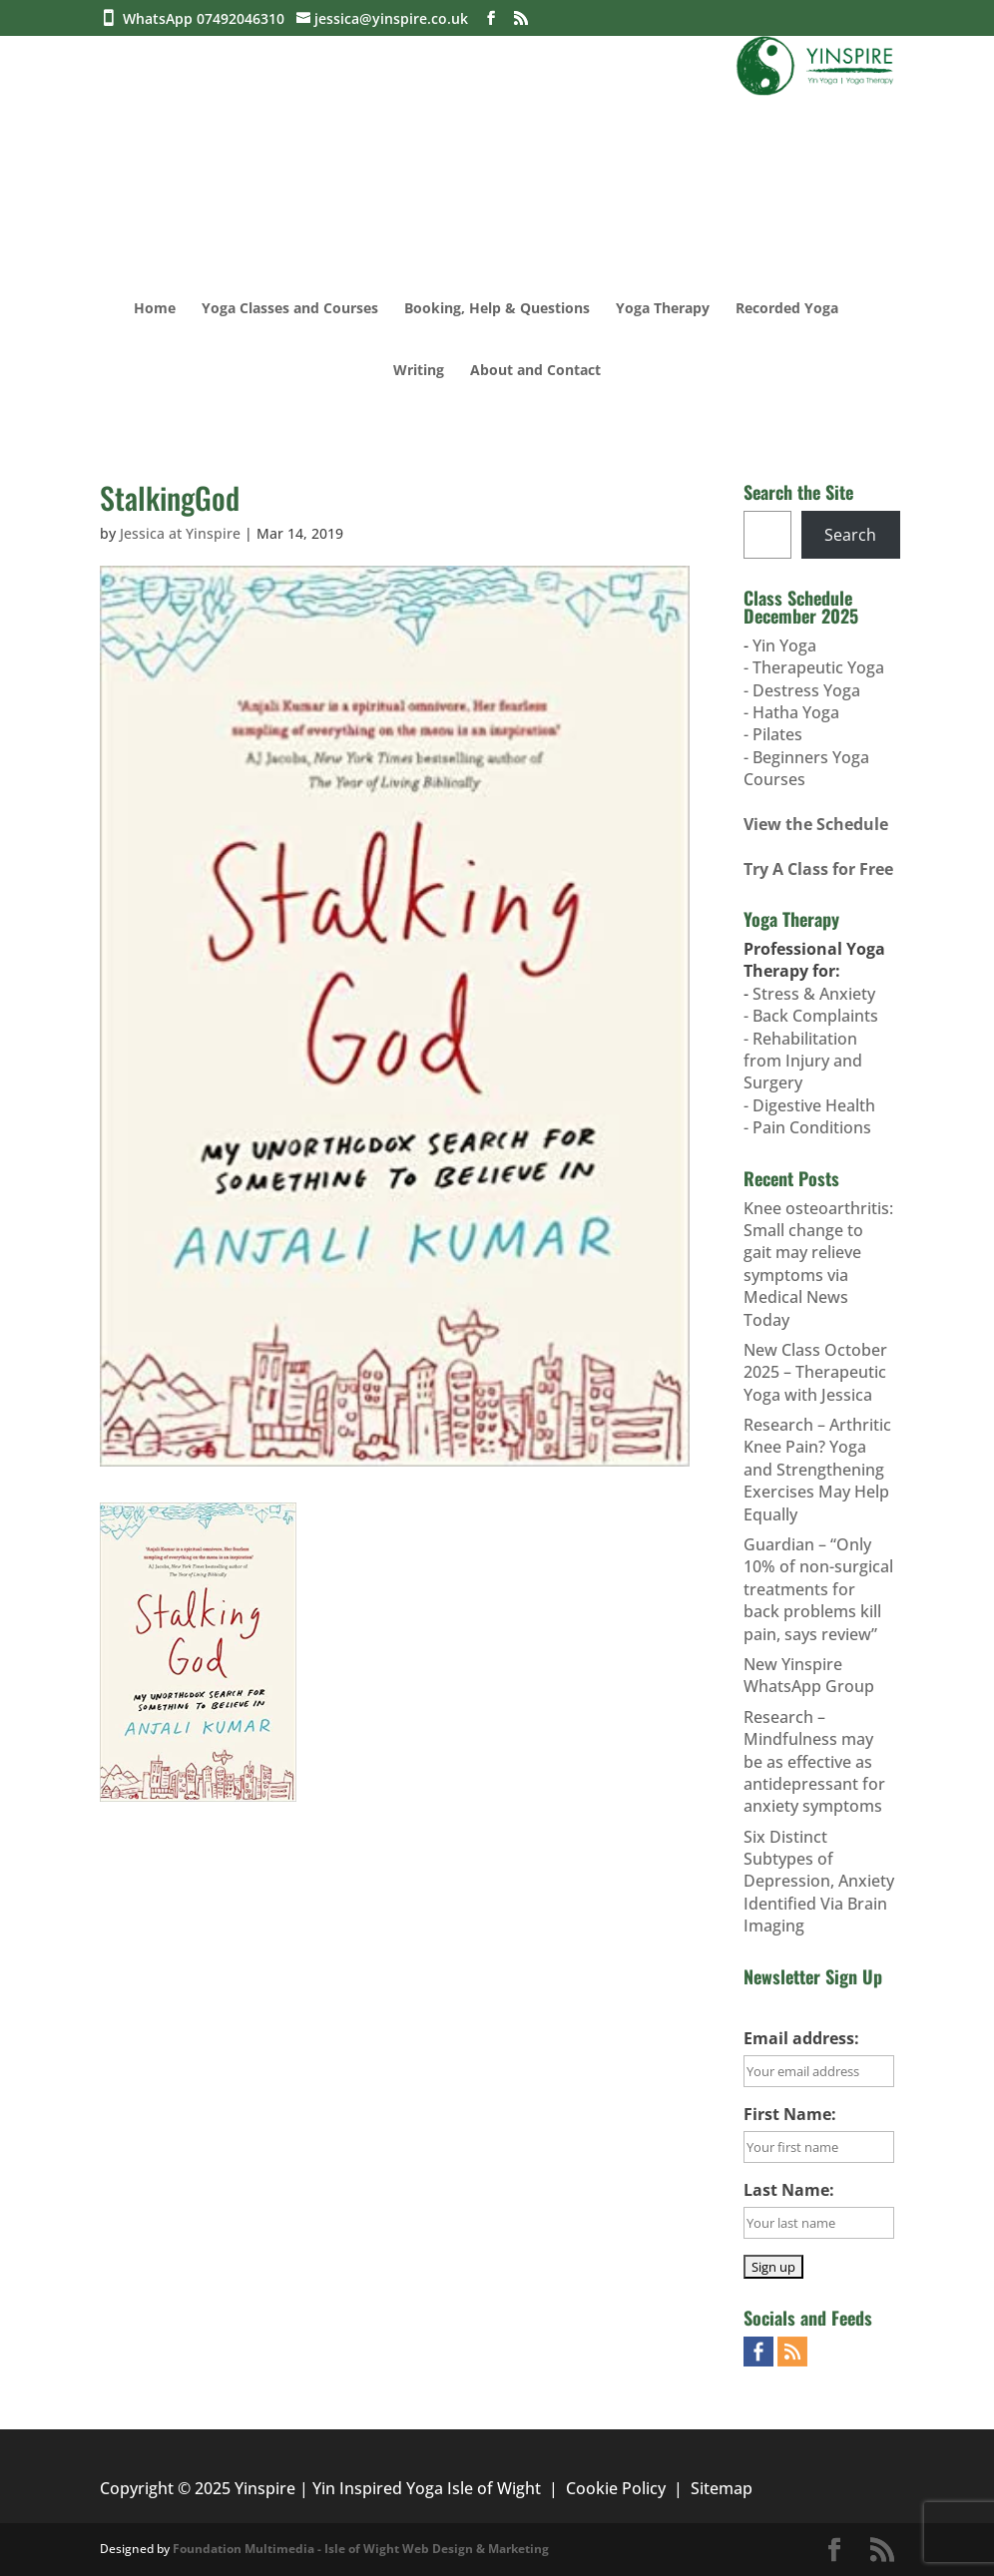 Image resolution: width=994 pixels, height=2576 pixels. What do you see at coordinates (790, 2114) in the screenshot?
I see `First Name:` at bounding box center [790, 2114].